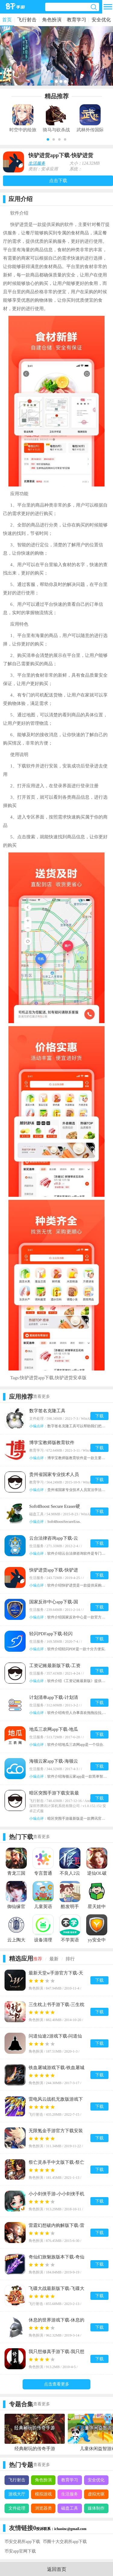 The height and width of the screenshot is (2576, 113). What do you see at coordinates (37, 1958) in the screenshot?
I see `推荐` at bounding box center [37, 1958].